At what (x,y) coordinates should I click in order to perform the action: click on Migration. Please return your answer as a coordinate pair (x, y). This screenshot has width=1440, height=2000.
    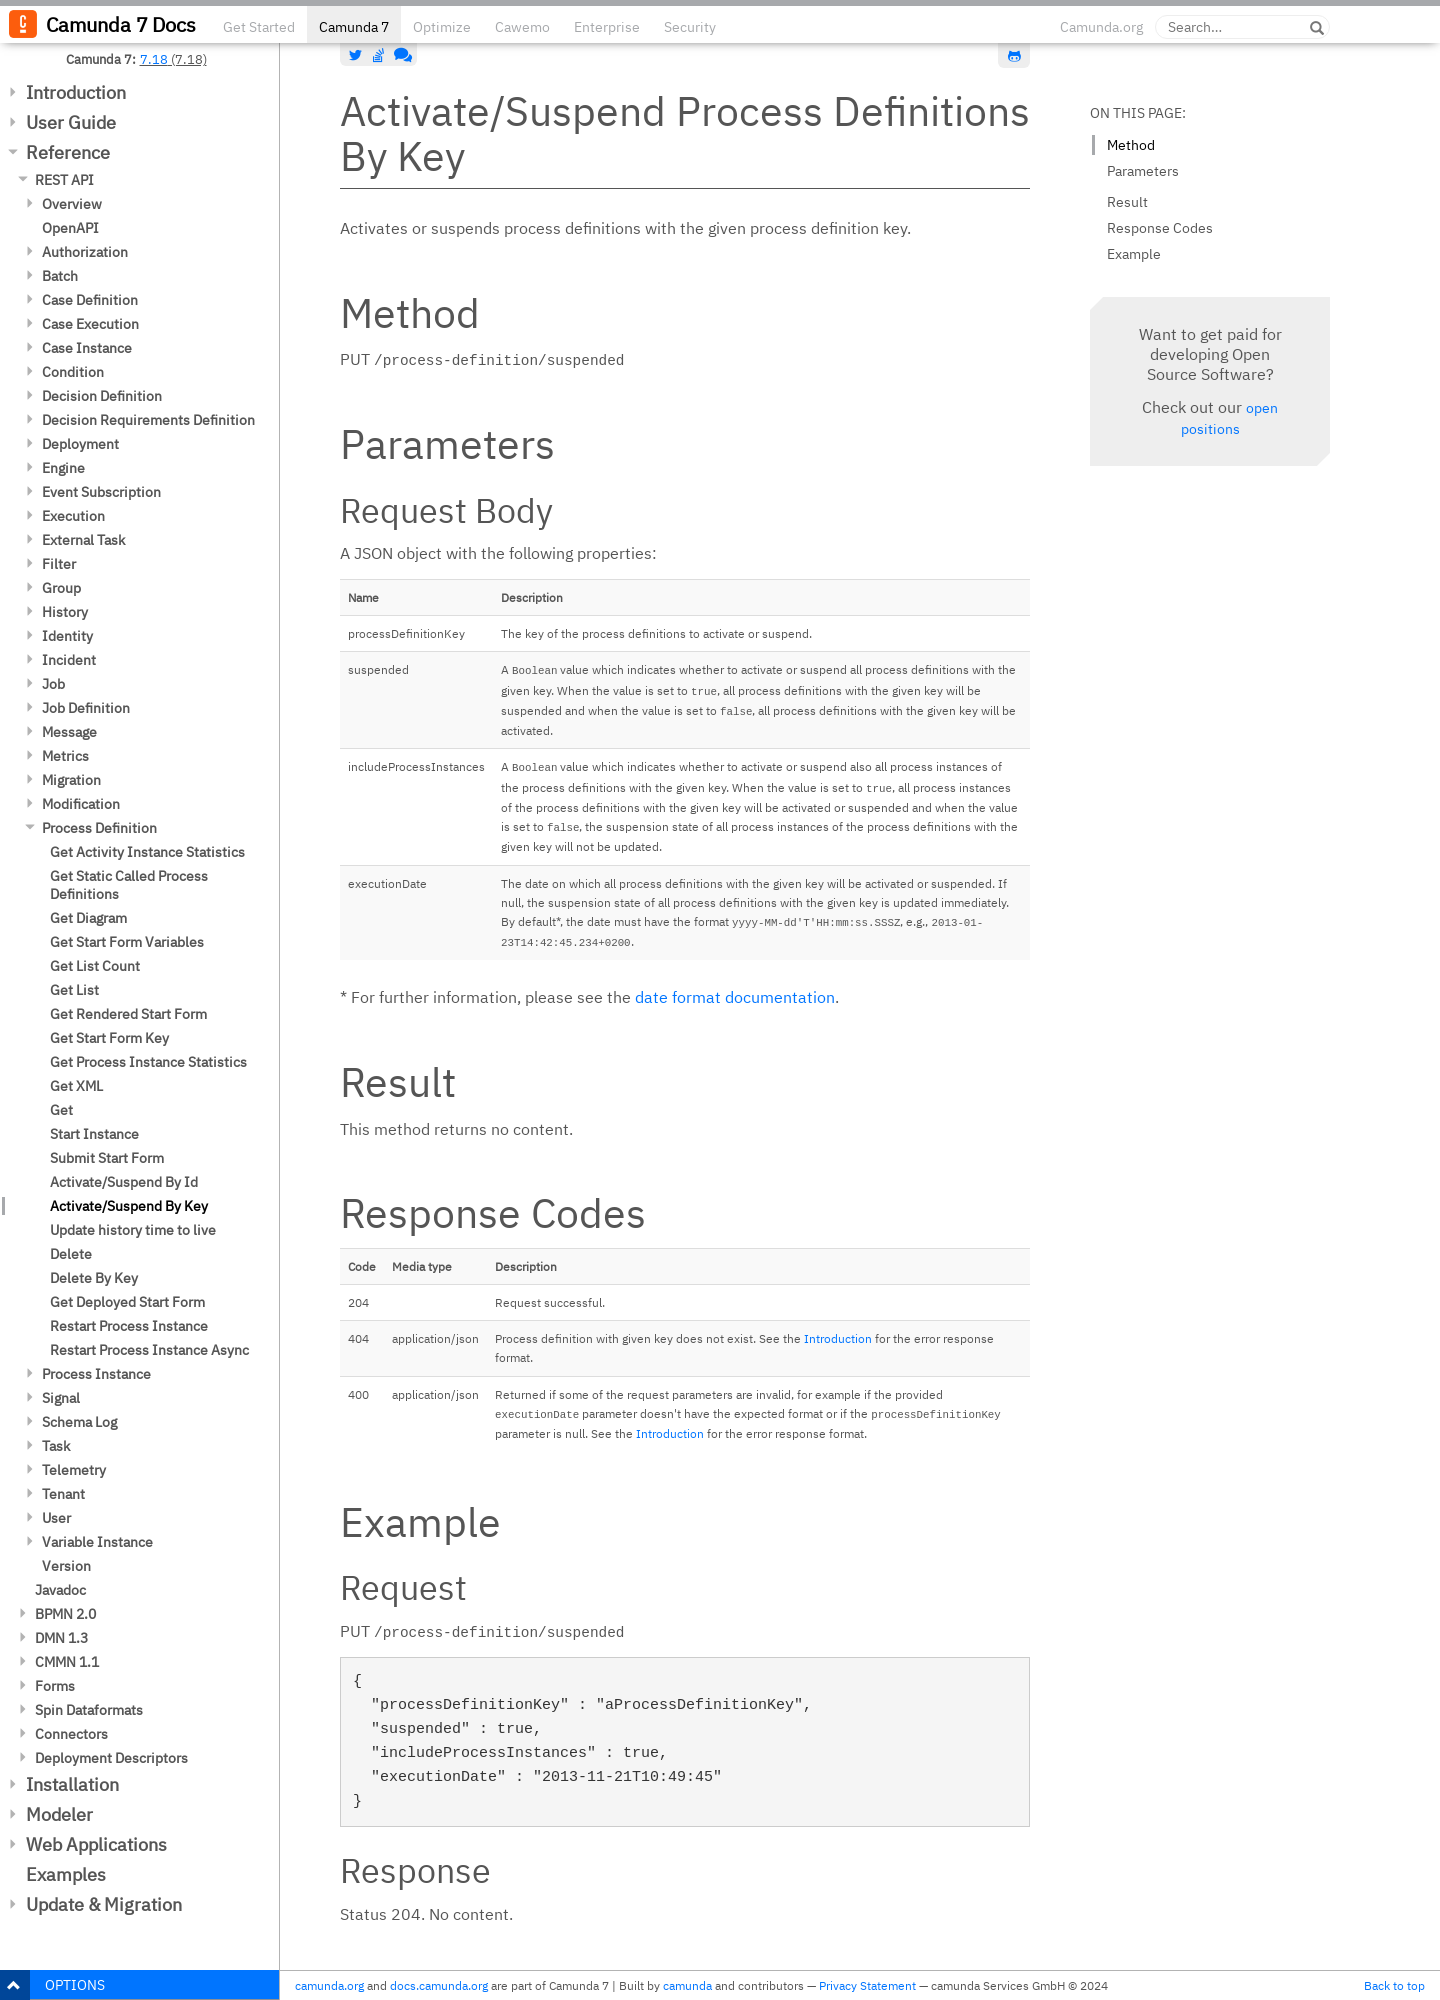
    Looking at the image, I should click on (71, 780).